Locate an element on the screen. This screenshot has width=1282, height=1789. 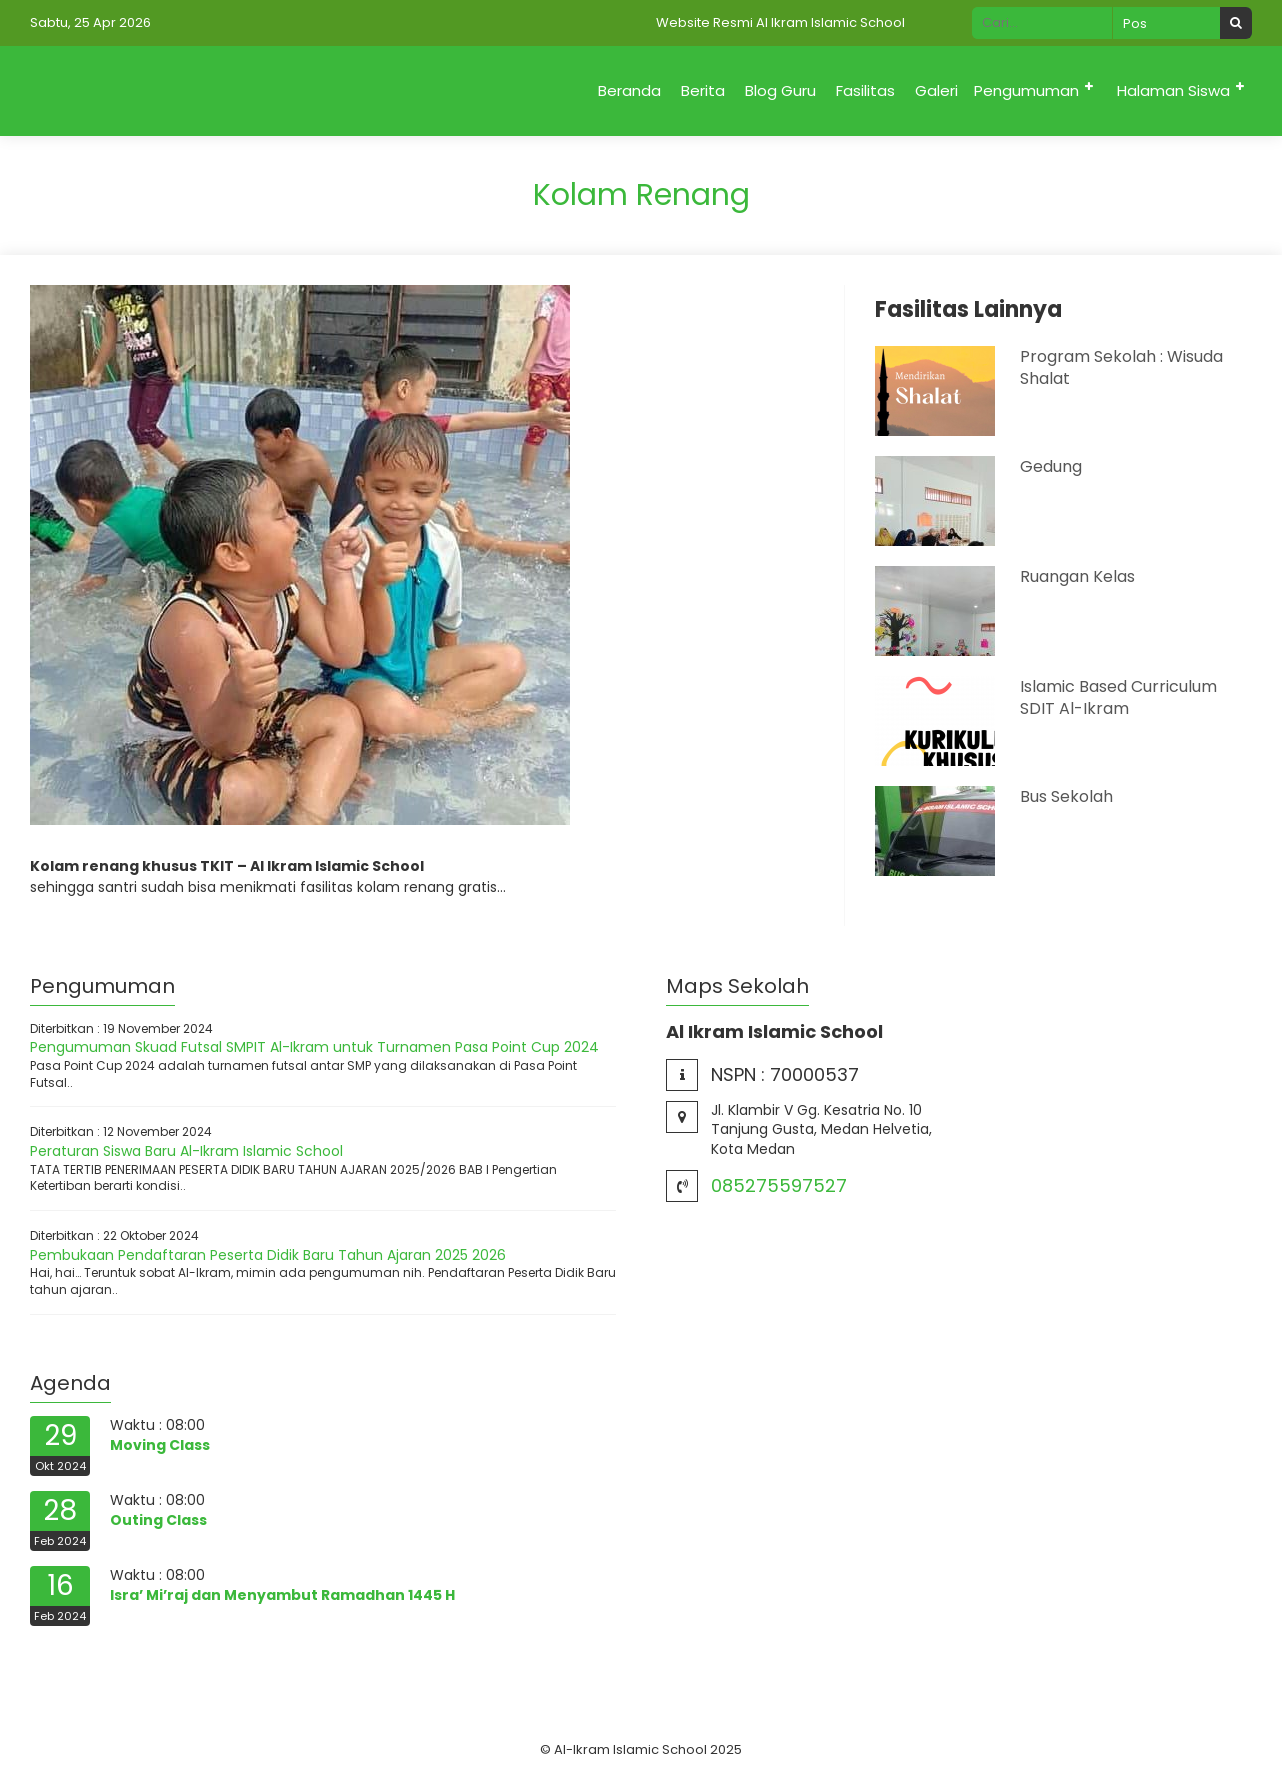
Ruangan Kelas is located at coordinates (1077, 576).